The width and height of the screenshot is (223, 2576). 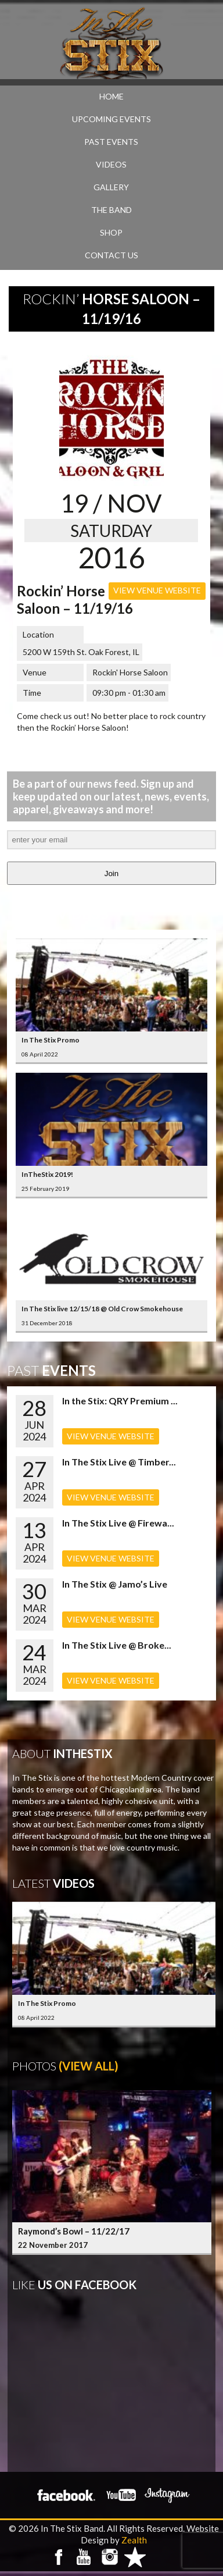 I want to click on In The Stix @ Jamo’s Live, so click(x=114, y=1583).